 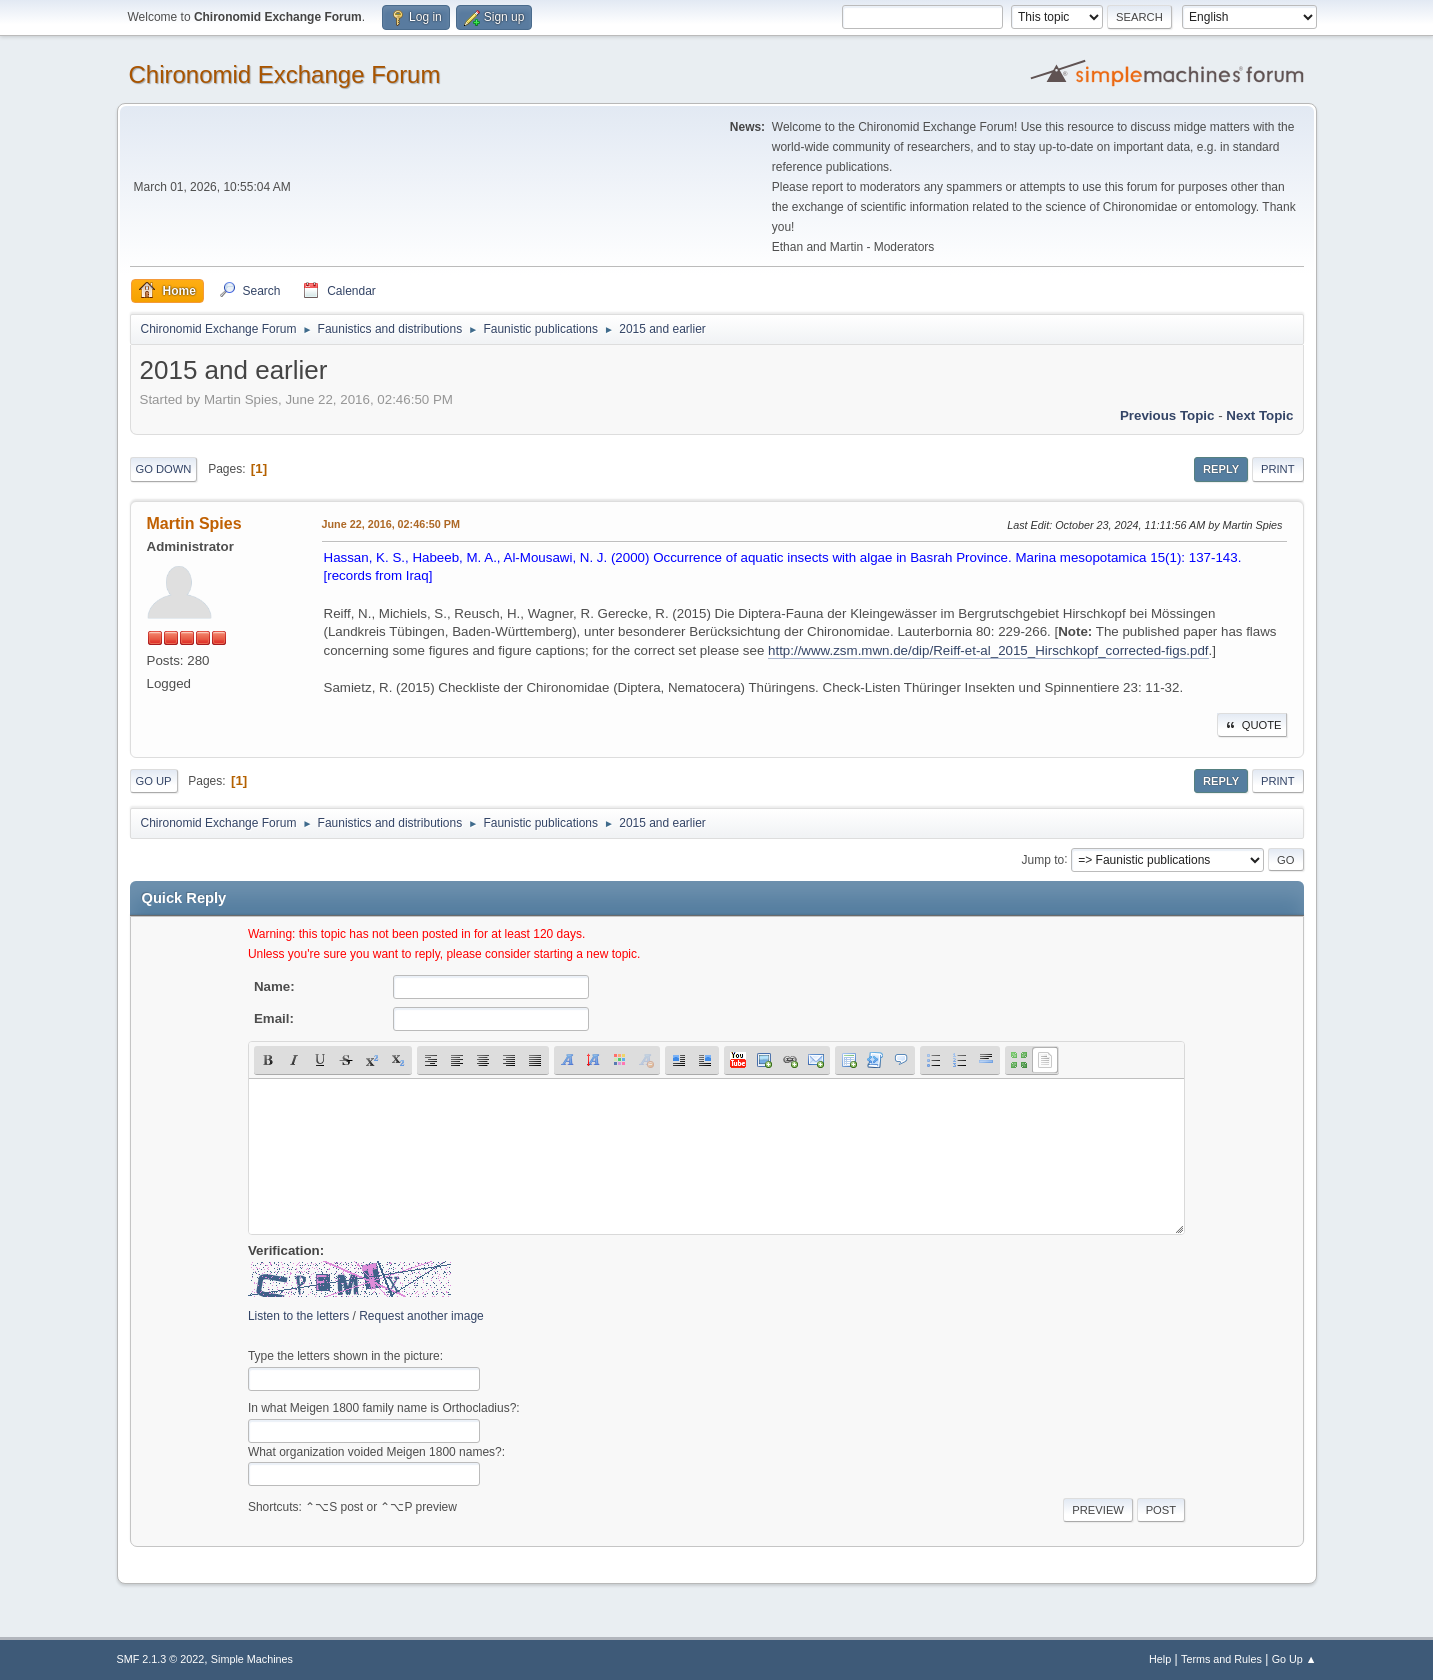 What do you see at coordinates (285, 74) in the screenshot?
I see `Chironomid Exchange Forum` at bounding box center [285, 74].